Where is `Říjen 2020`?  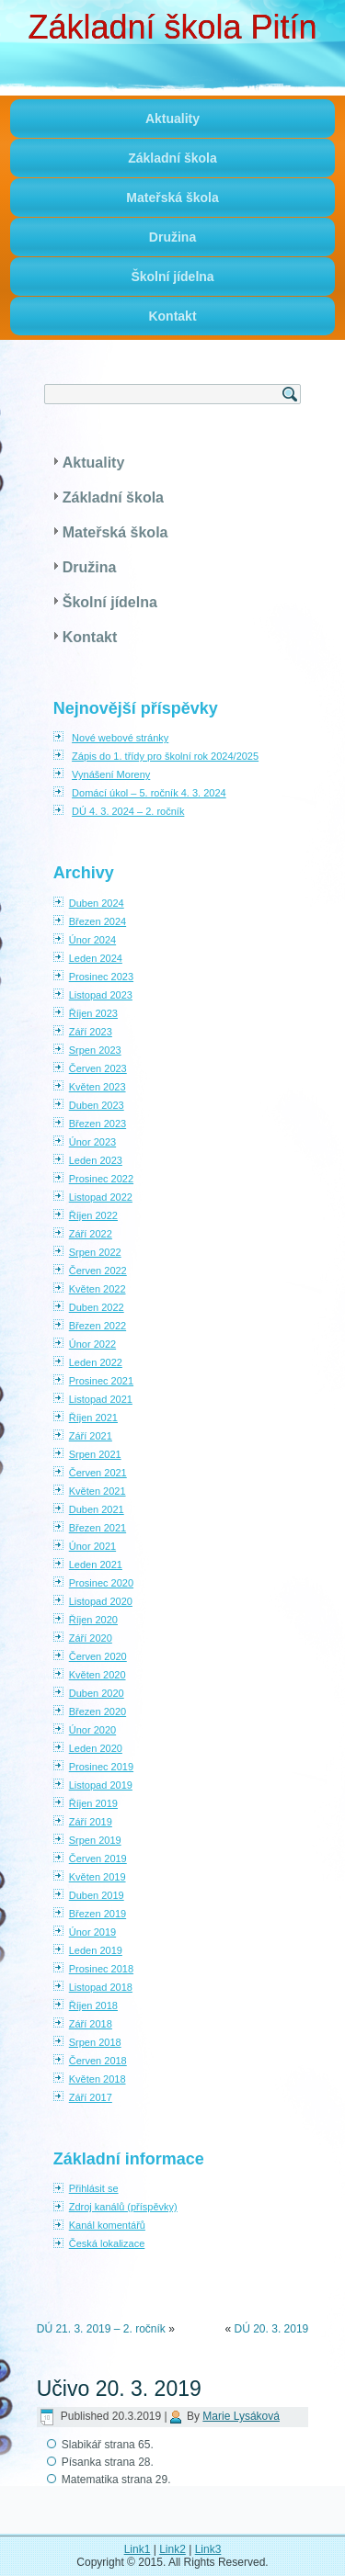 Říjen 2020 is located at coordinates (93, 1619).